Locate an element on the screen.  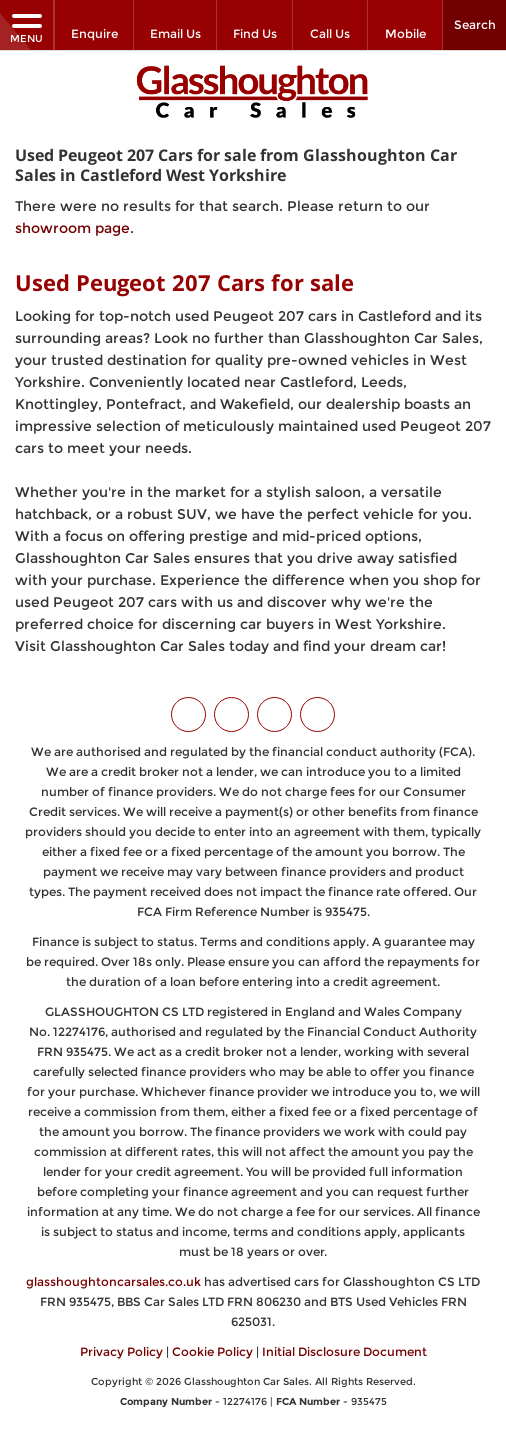
Privacy Policy is located at coordinates (121, 1351).